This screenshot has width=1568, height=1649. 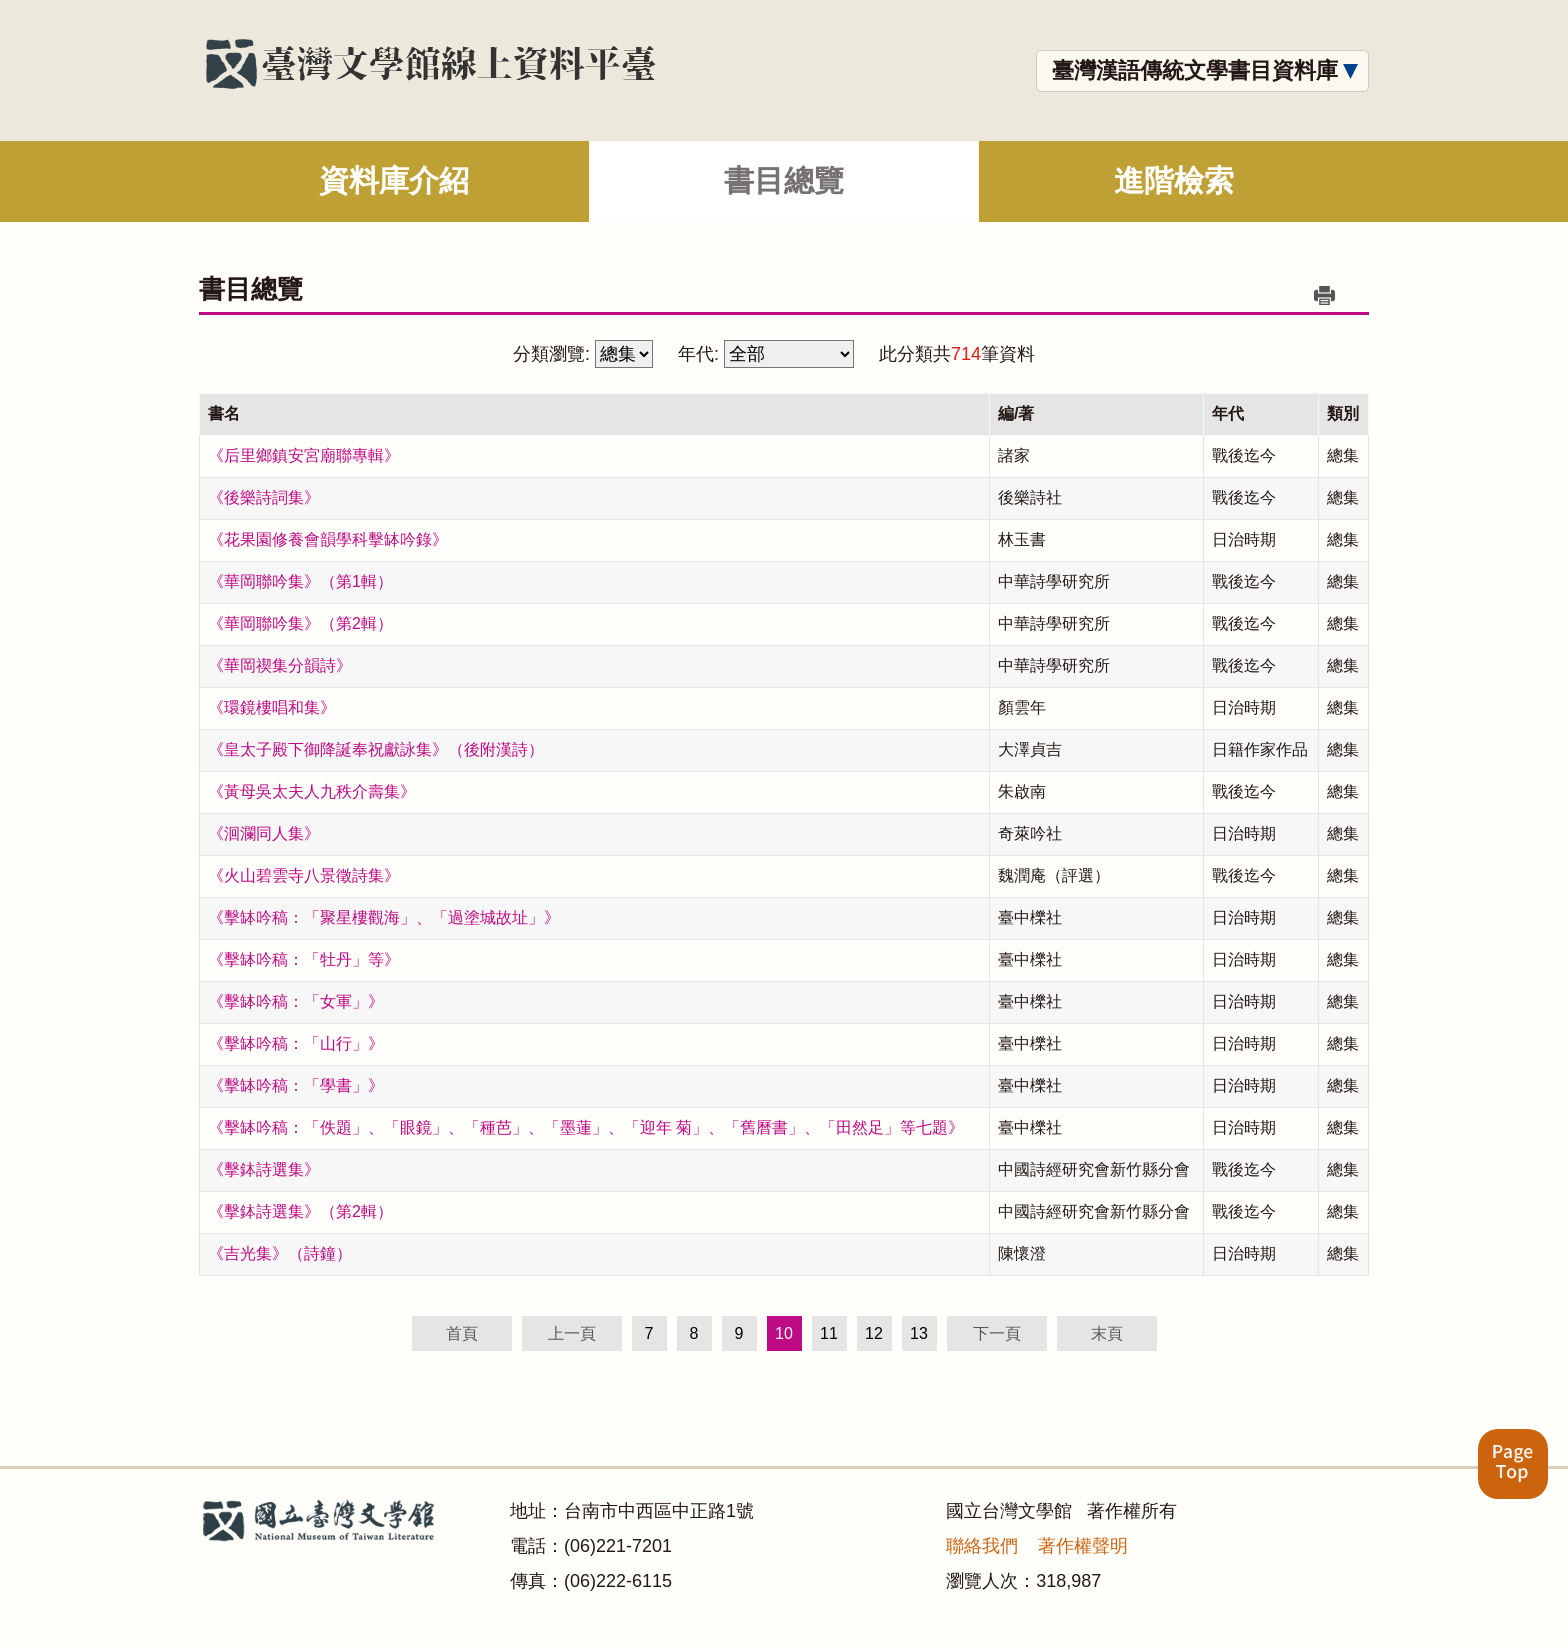 What do you see at coordinates (304, 455) in the screenshot?
I see `《后里鄉鎮安宮廟聯專輯》` at bounding box center [304, 455].